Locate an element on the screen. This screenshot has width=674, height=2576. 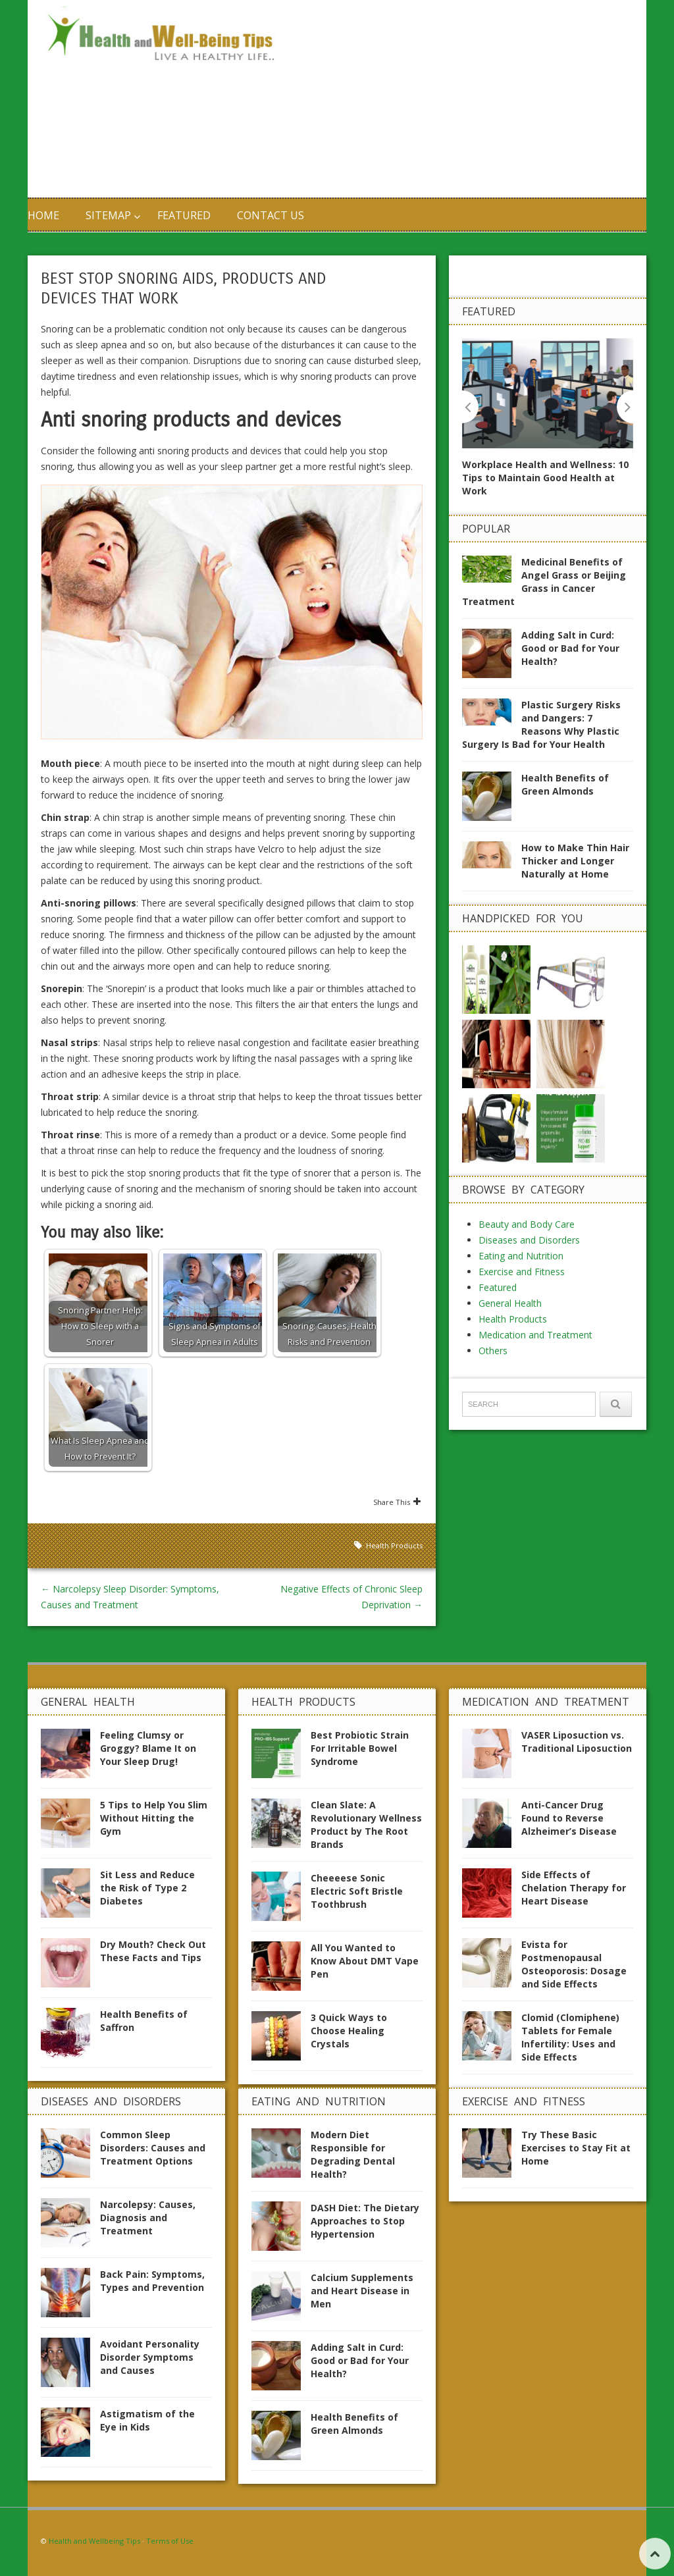
Home is located at coordinates (43, 215).